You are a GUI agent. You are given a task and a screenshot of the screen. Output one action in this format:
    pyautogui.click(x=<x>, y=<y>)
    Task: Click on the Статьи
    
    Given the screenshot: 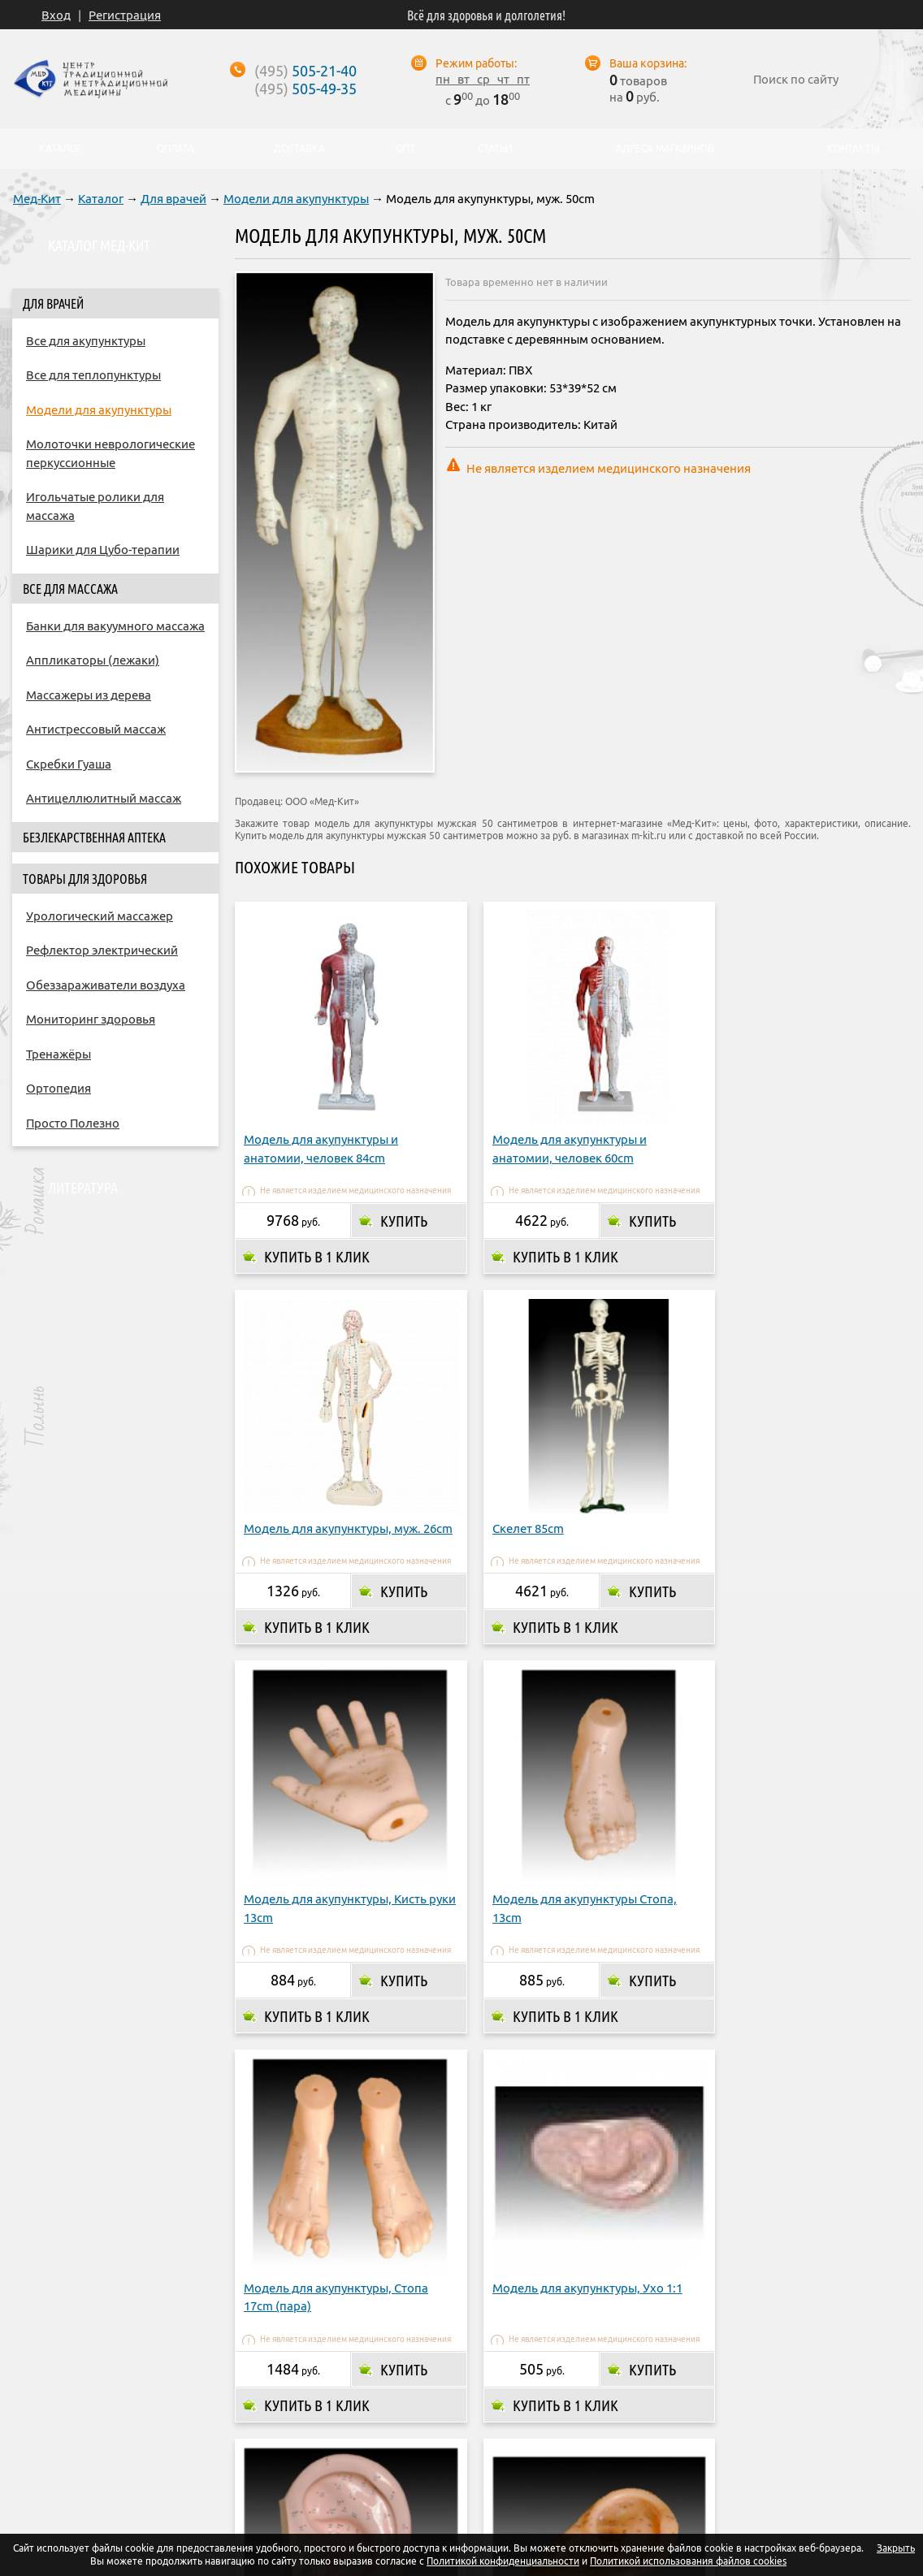 What is the action you would take?
    pyautogui.click(x=494, y=148)
    